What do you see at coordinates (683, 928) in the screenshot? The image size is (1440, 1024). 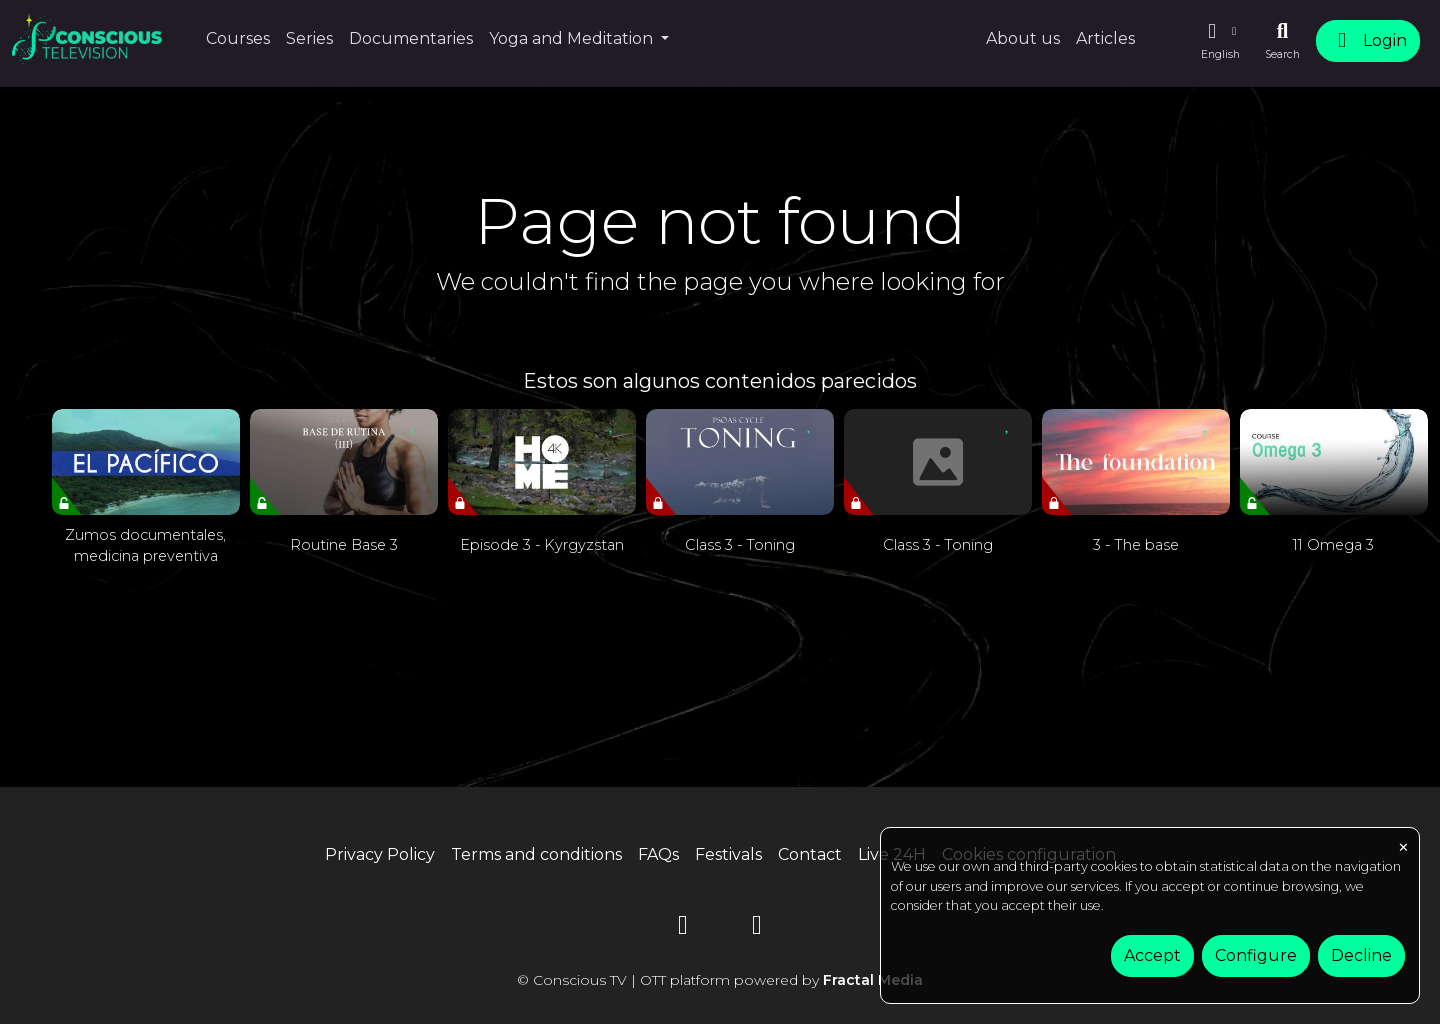 I see `[YouTube]` at bounding box center [683, 928].